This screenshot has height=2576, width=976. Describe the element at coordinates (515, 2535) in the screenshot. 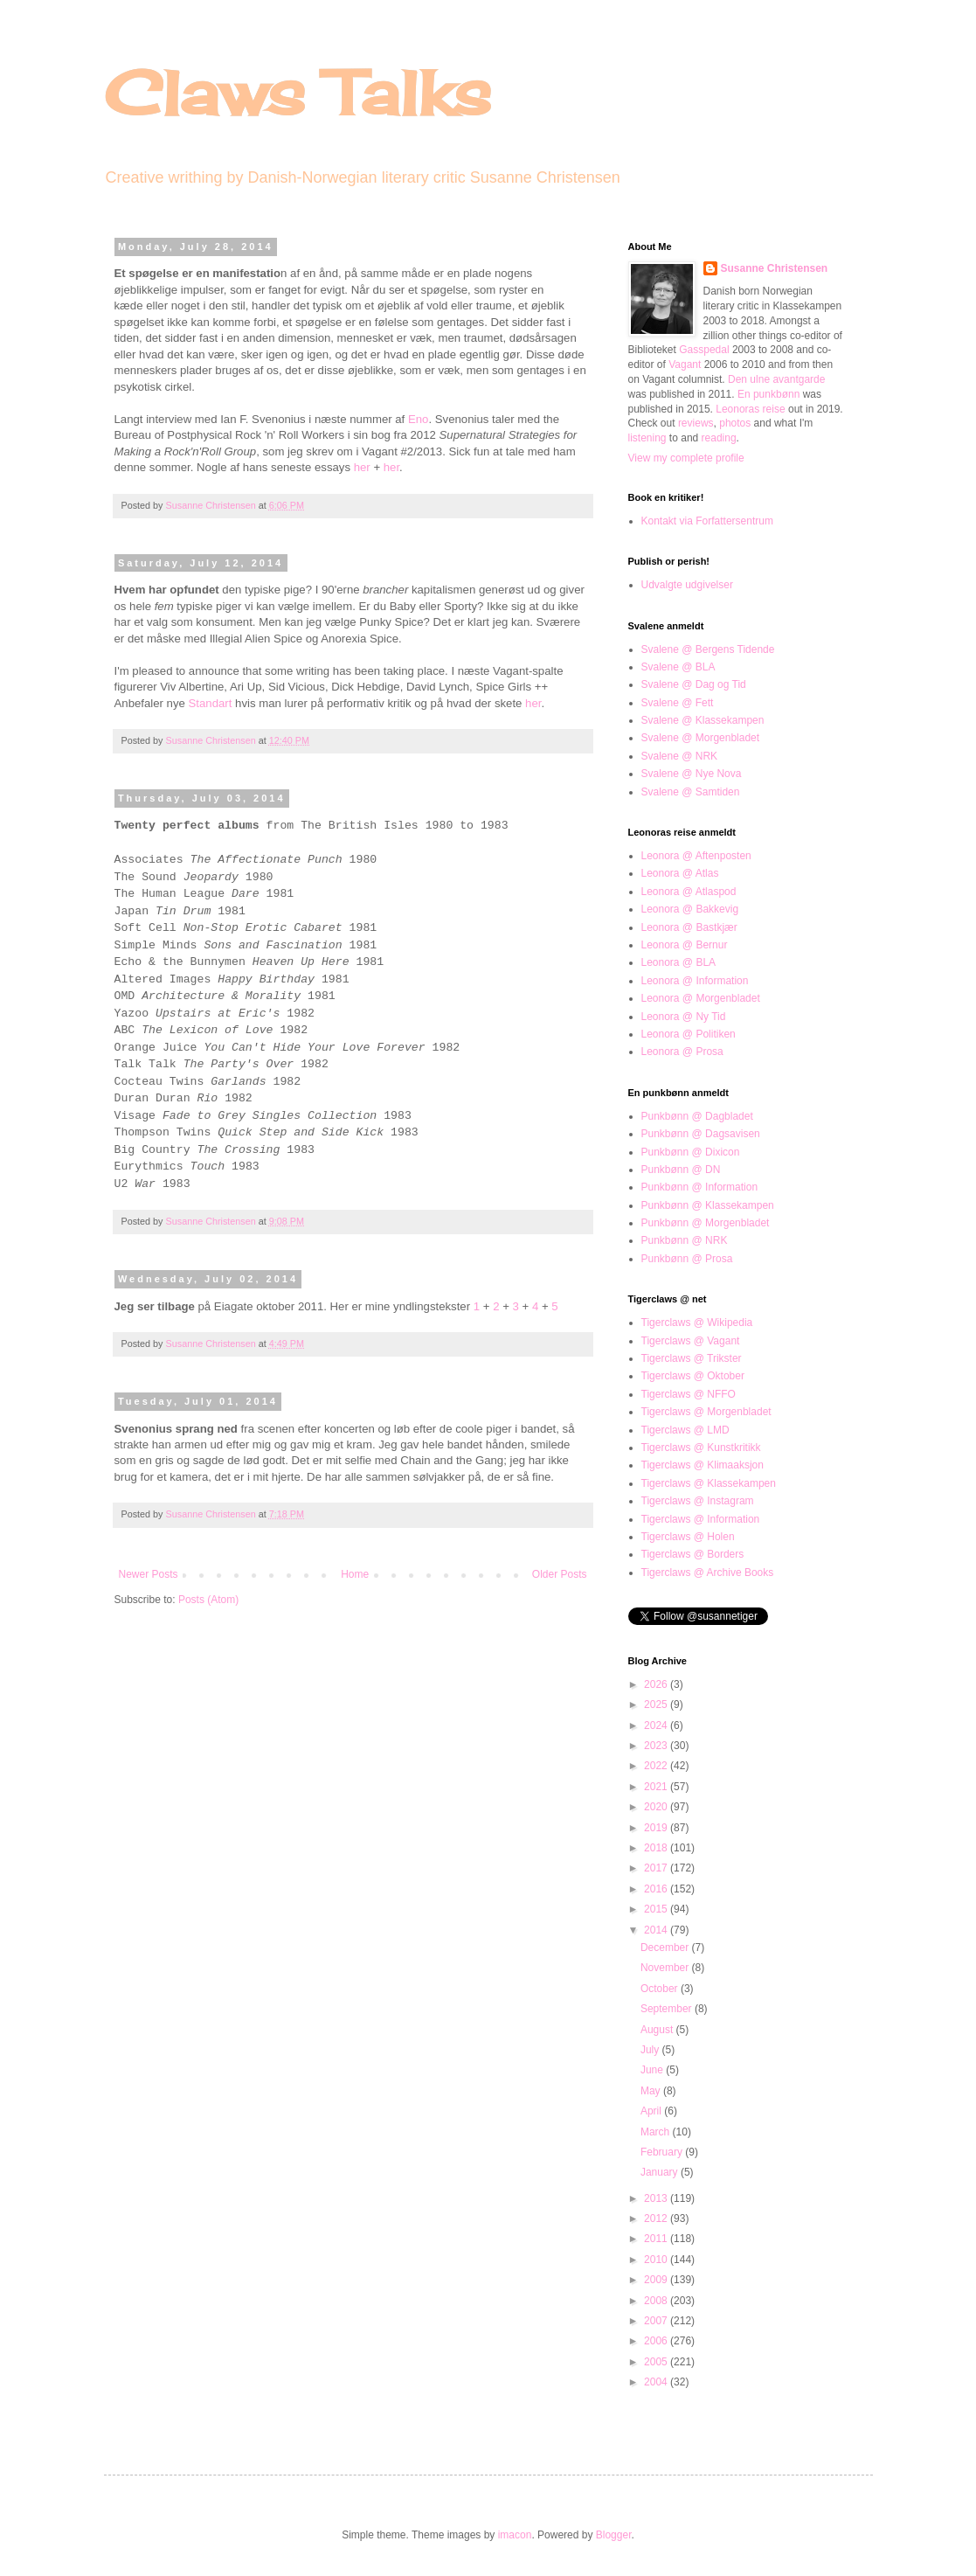

I see `imacon` at that location.